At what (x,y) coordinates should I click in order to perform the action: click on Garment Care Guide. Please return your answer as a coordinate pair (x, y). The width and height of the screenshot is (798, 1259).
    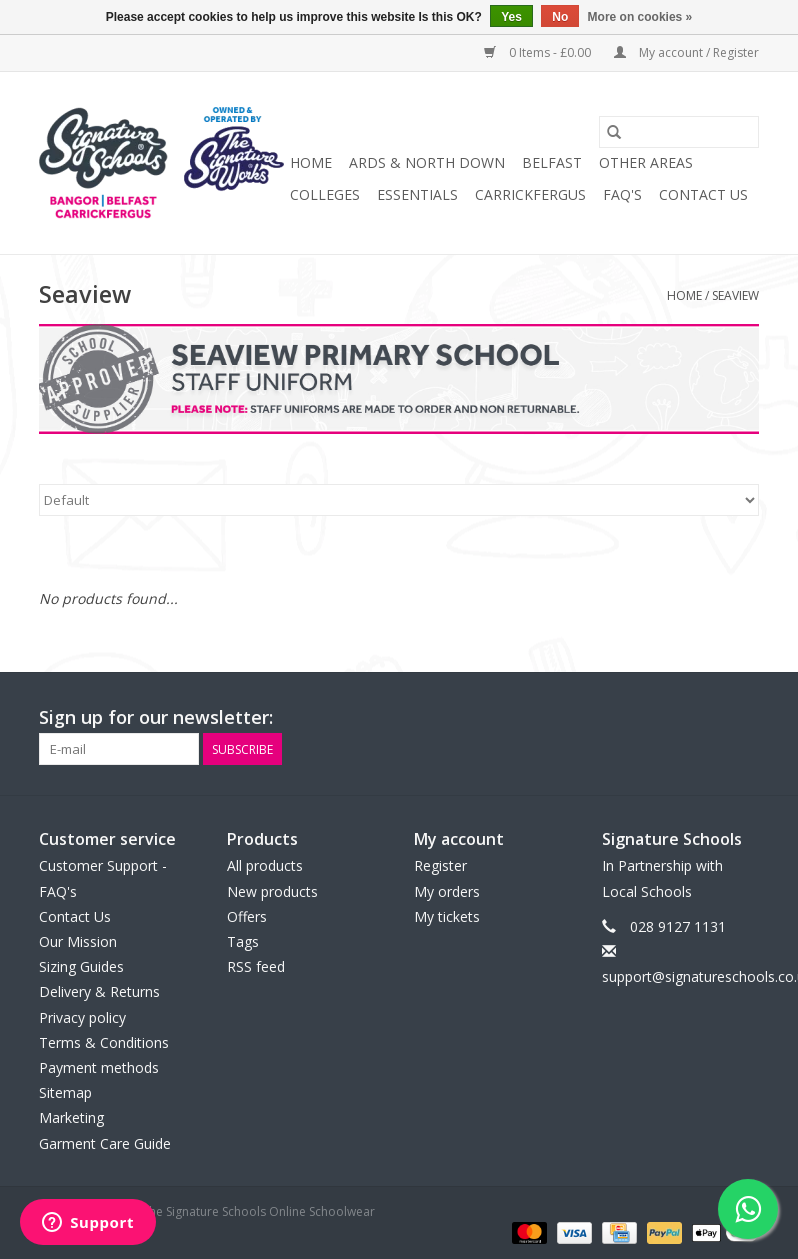
    Looking at the image, I should click on (105, 1143).